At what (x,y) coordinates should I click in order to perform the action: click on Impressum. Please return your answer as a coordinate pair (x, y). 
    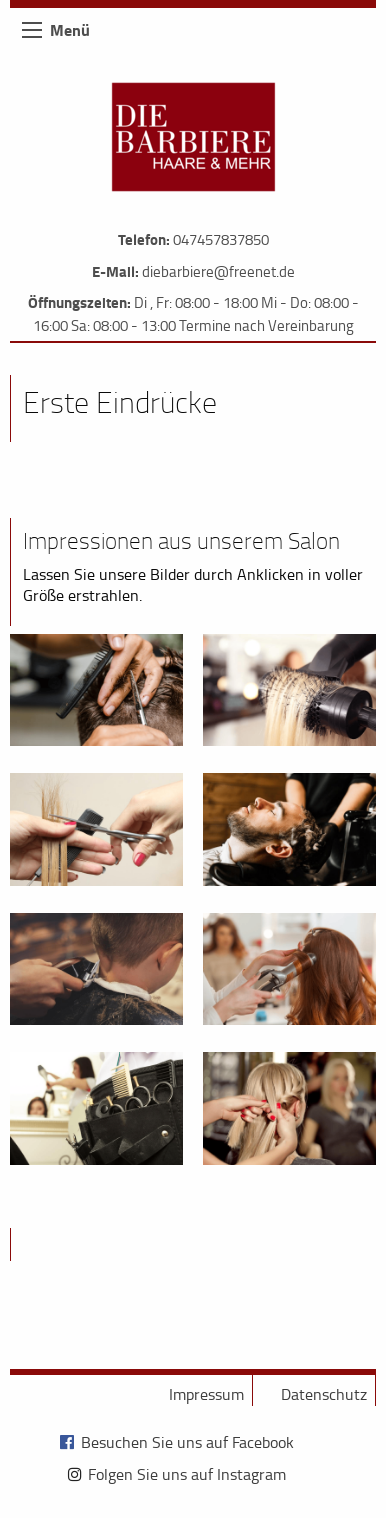
    Looking at the image, I should click on (206, 1394).